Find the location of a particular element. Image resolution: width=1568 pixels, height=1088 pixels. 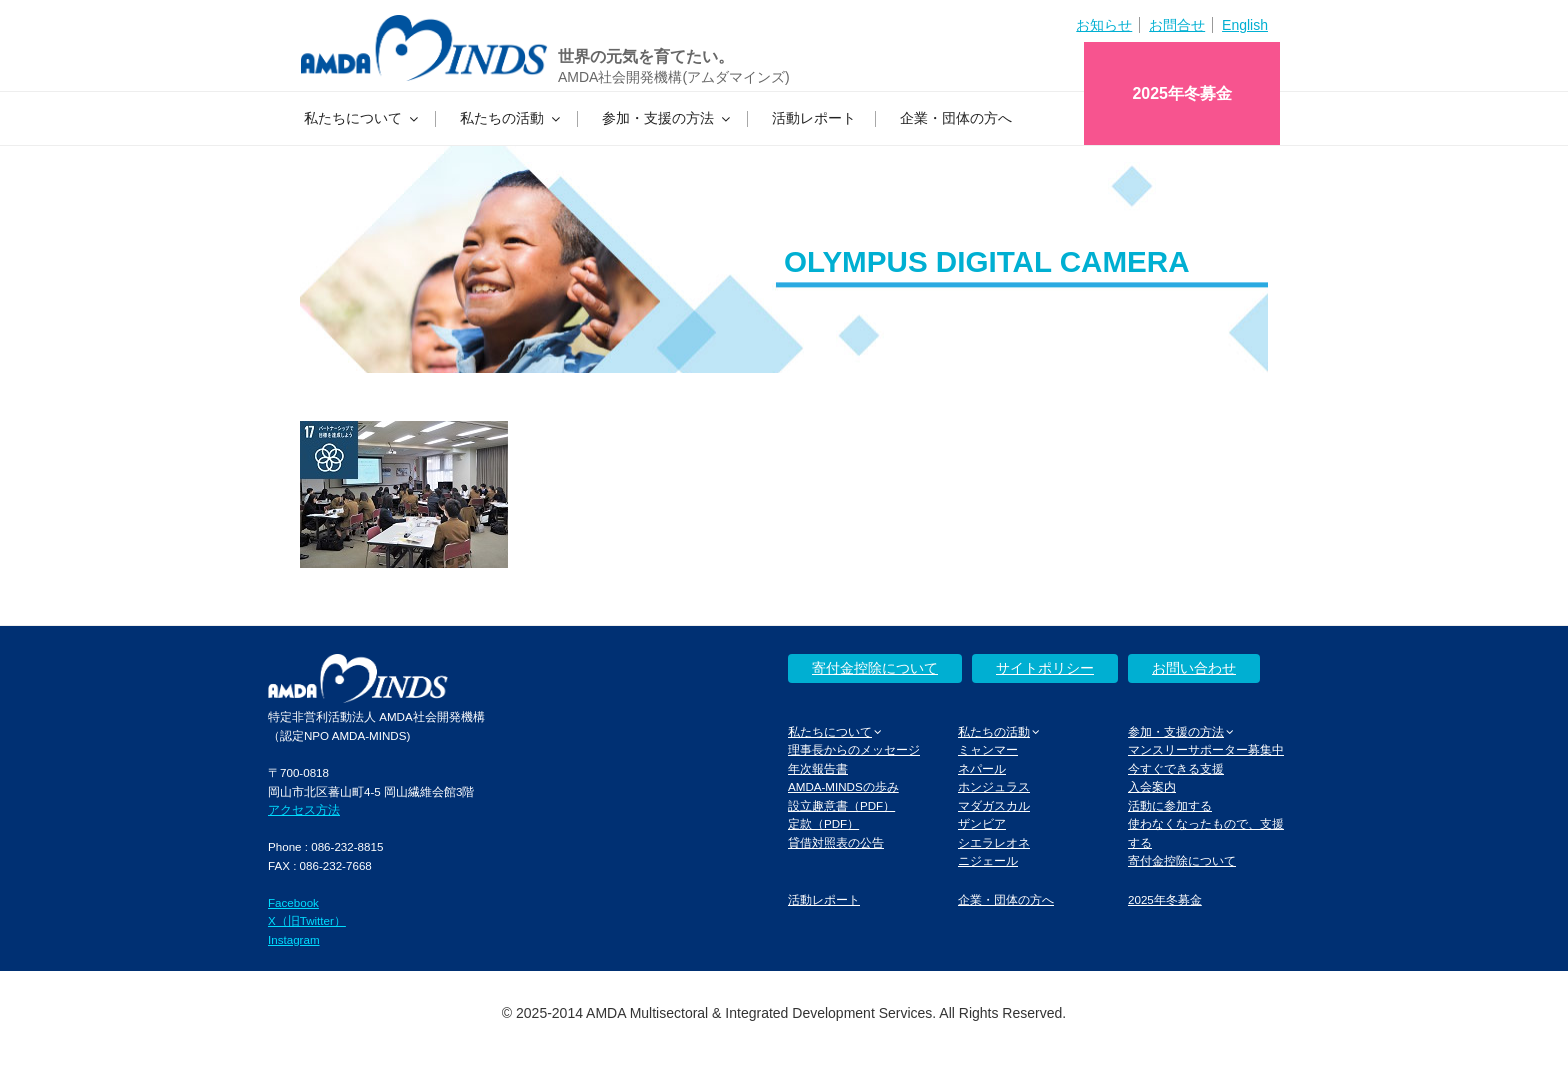

理事長からのメッセージ is located at coordinates (854, 749).